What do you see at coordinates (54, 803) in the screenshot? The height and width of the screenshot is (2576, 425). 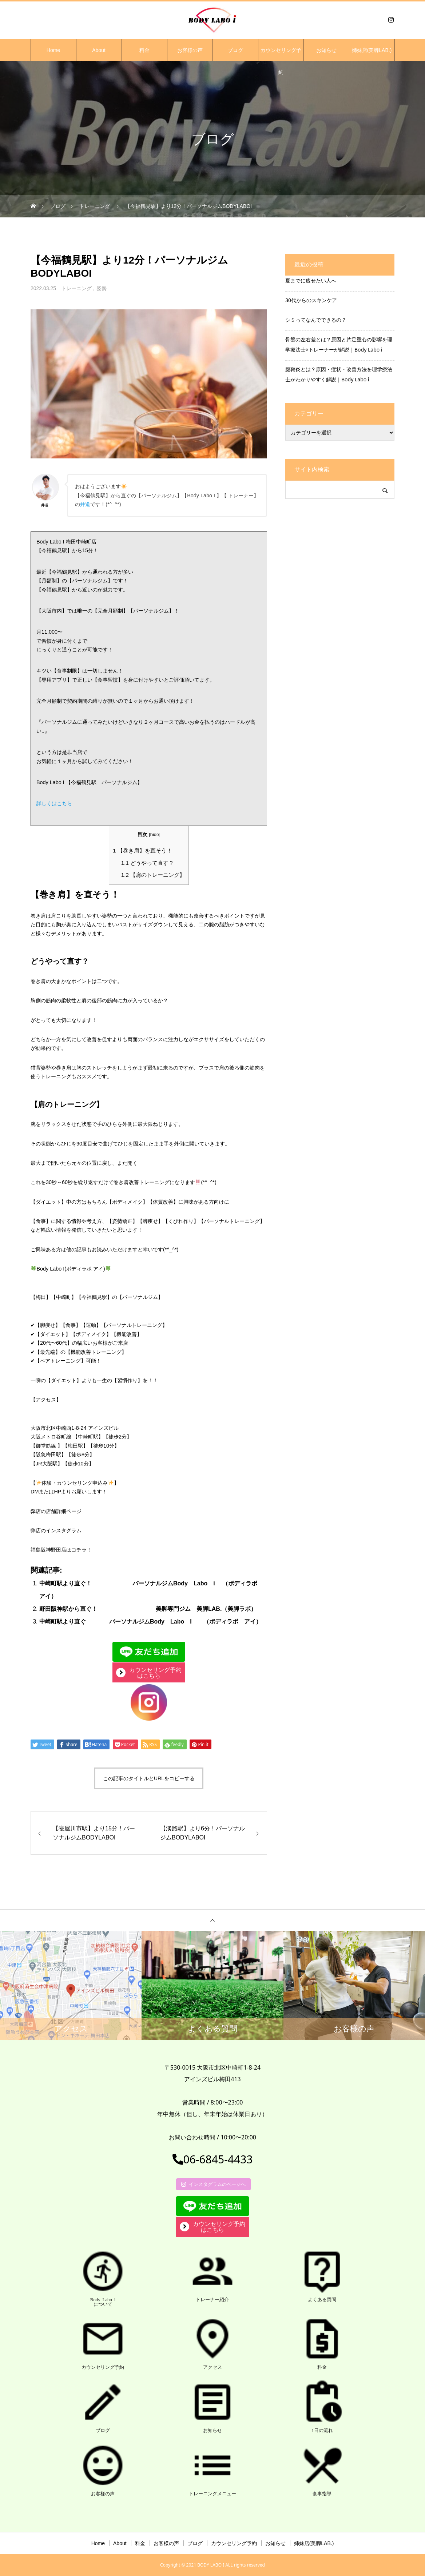 I see `詳しくはこちら` at bounding box center [54, 803].